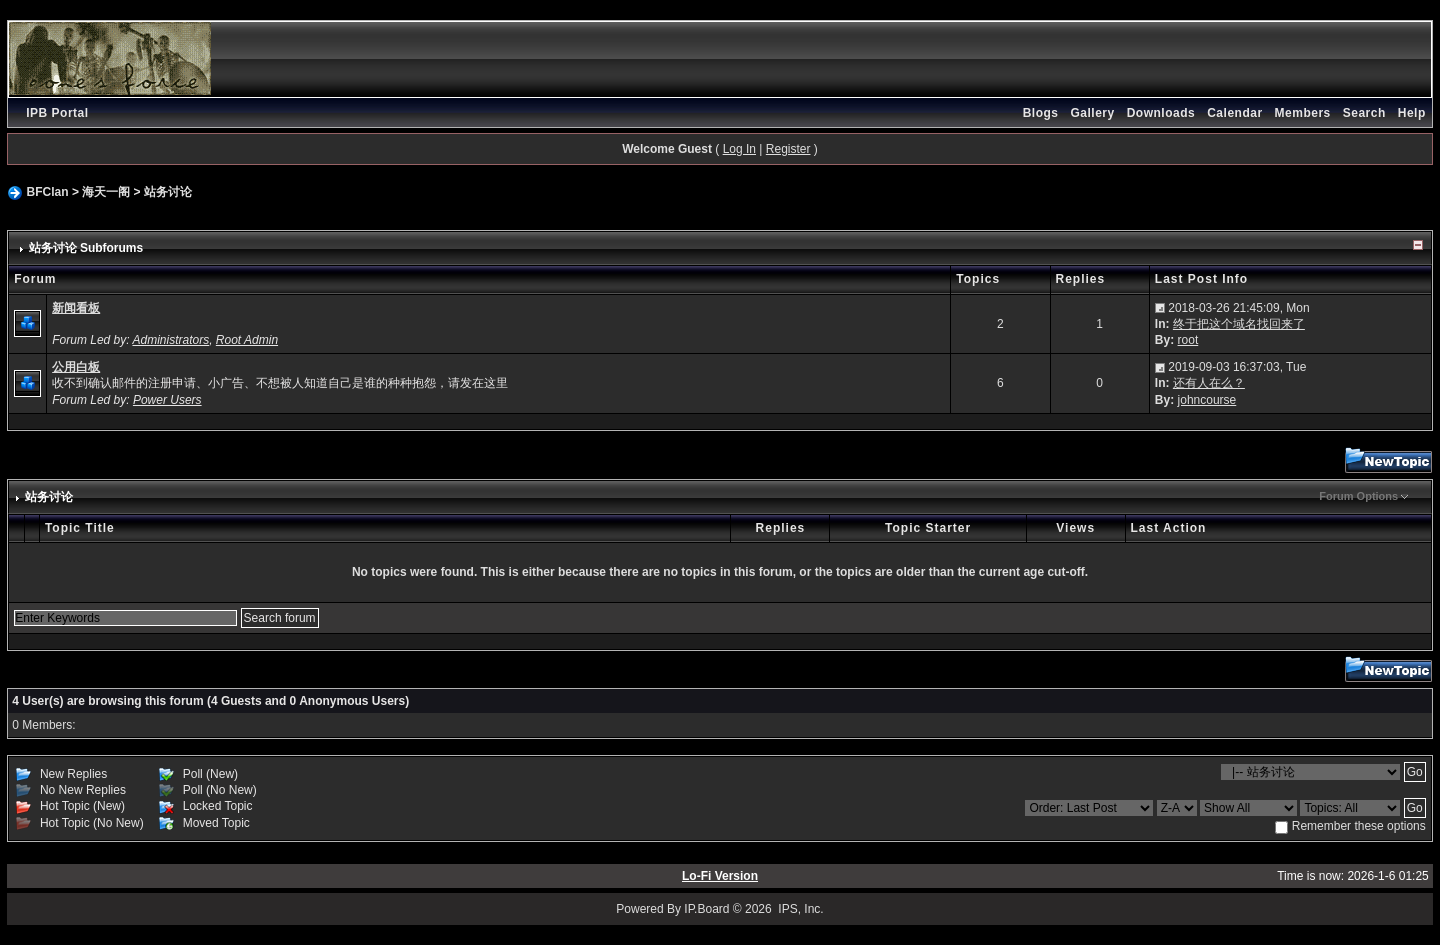  Describe the element at coordinates (1209, 383) in the screenshot. I see `还有人在么？` at that location.